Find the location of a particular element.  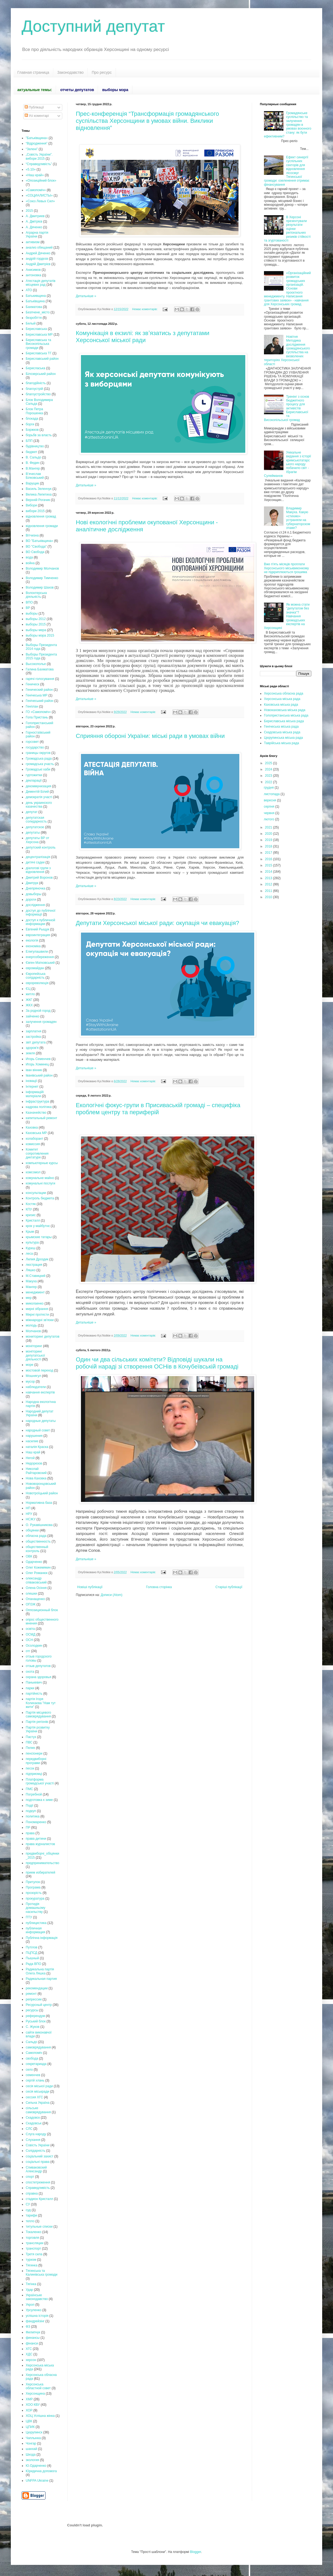

НРУ is located at coordinates (29, 1514).